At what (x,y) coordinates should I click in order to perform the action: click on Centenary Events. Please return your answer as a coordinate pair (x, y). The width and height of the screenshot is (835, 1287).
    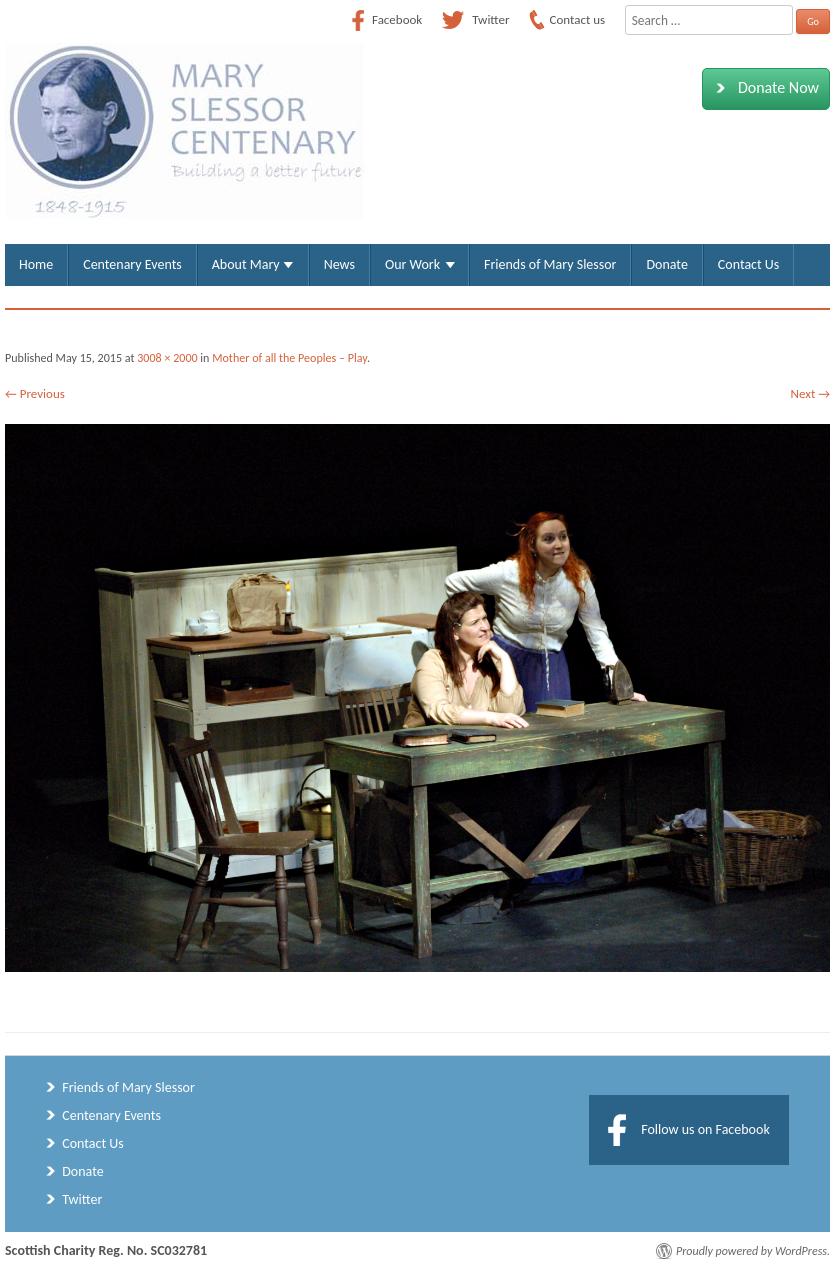
    Looking at the image, I should click on (132, 264).